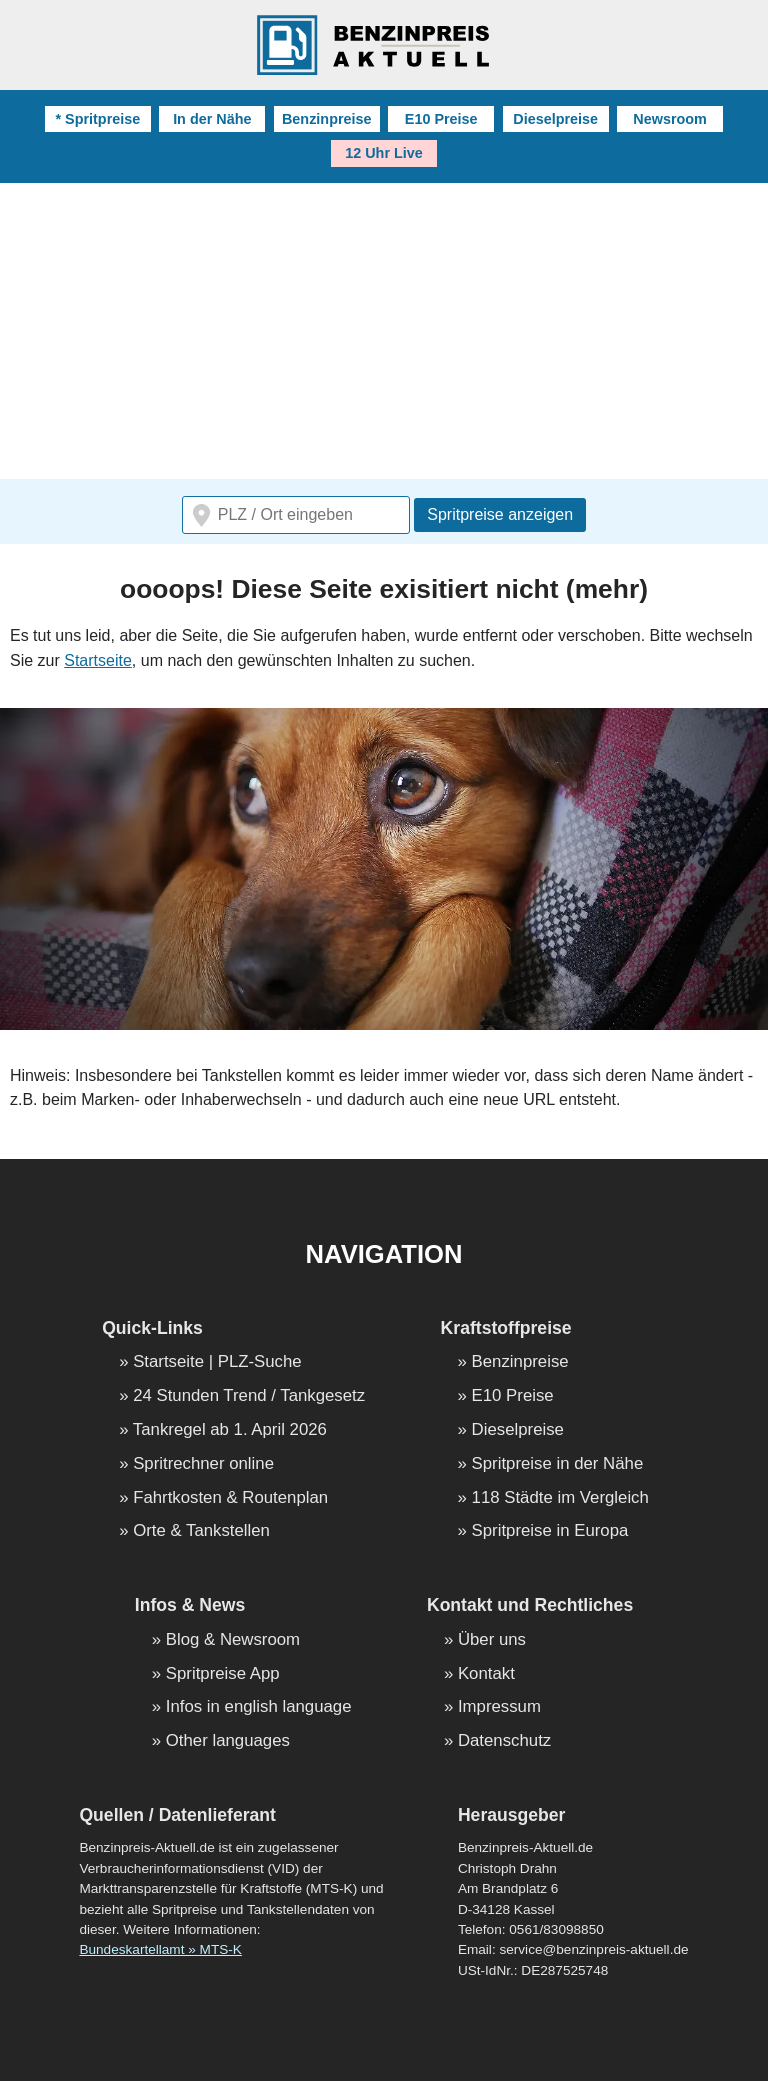 Image resolution: width=768 pixels, height=2081 pixels. What do you see at coordinates (384, 333) in the screenshot?
I see `[Advertisement]` at bounding box center [384, 333].